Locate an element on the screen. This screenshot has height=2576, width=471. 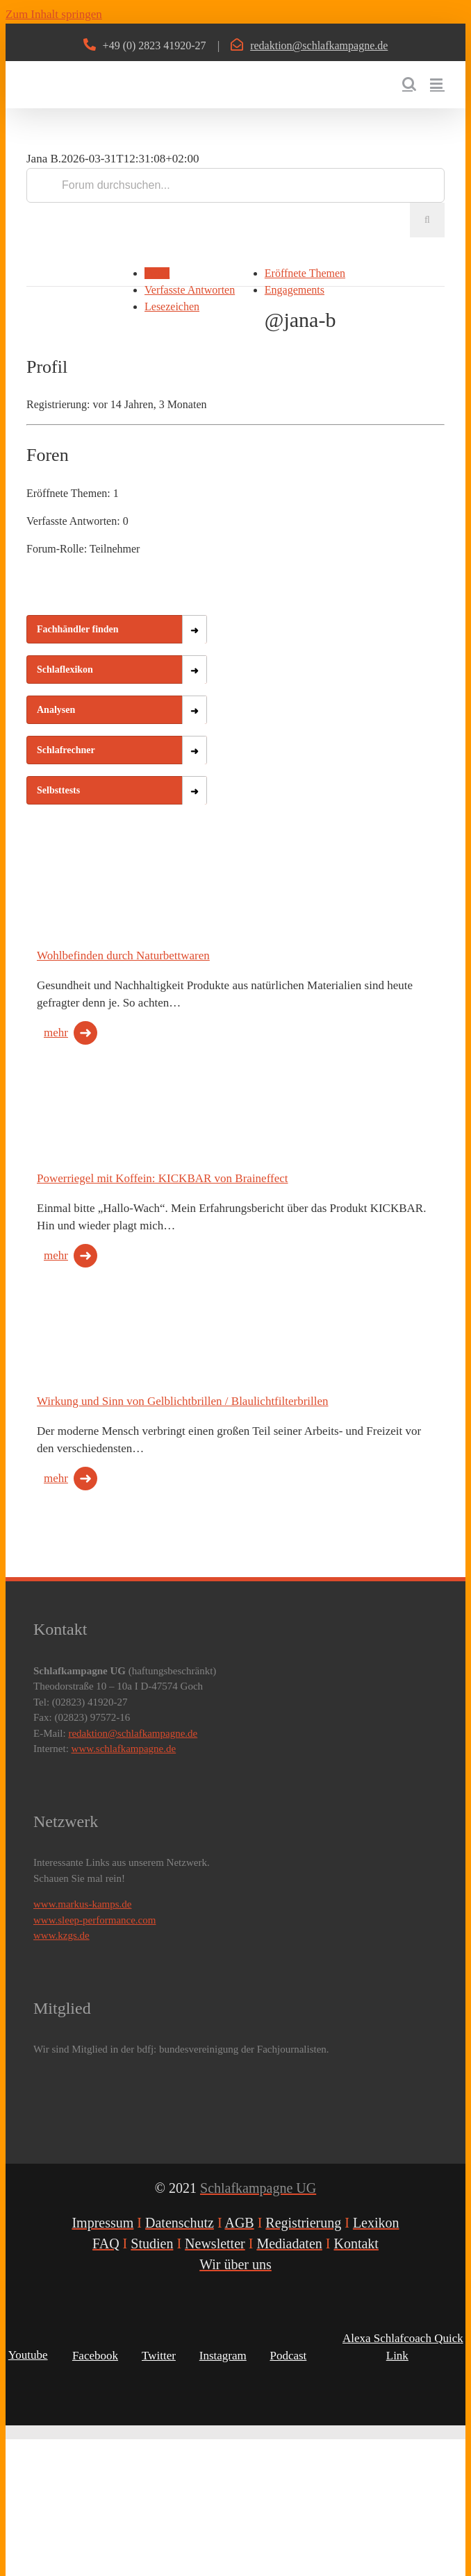
Wohlbefinden durch Naturbettwaren is located at coordinates (123, 955).